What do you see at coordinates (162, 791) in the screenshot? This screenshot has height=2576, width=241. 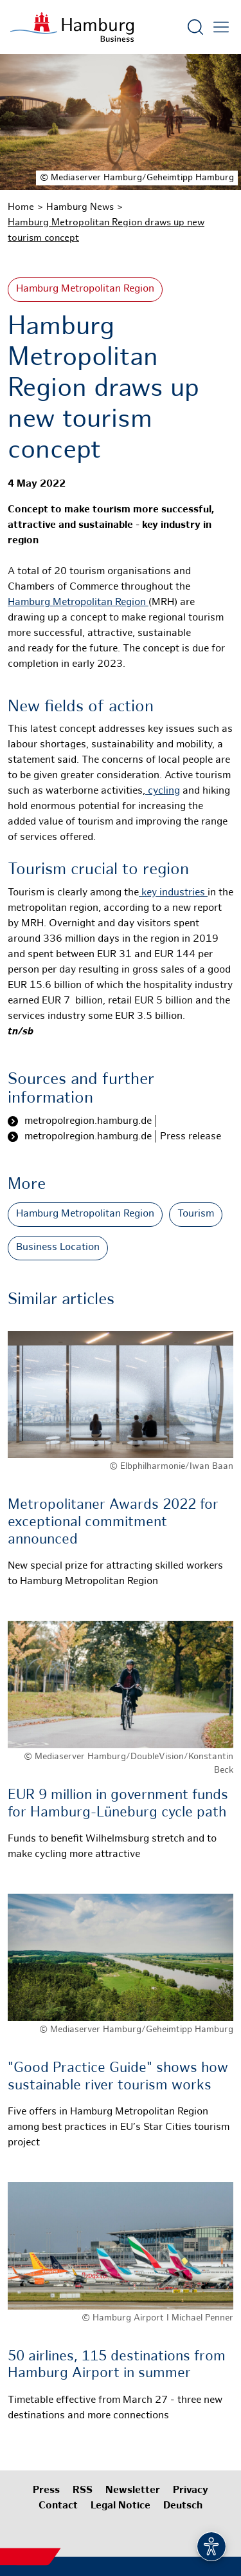 I see `cycling` at bounding box center [162, 791].